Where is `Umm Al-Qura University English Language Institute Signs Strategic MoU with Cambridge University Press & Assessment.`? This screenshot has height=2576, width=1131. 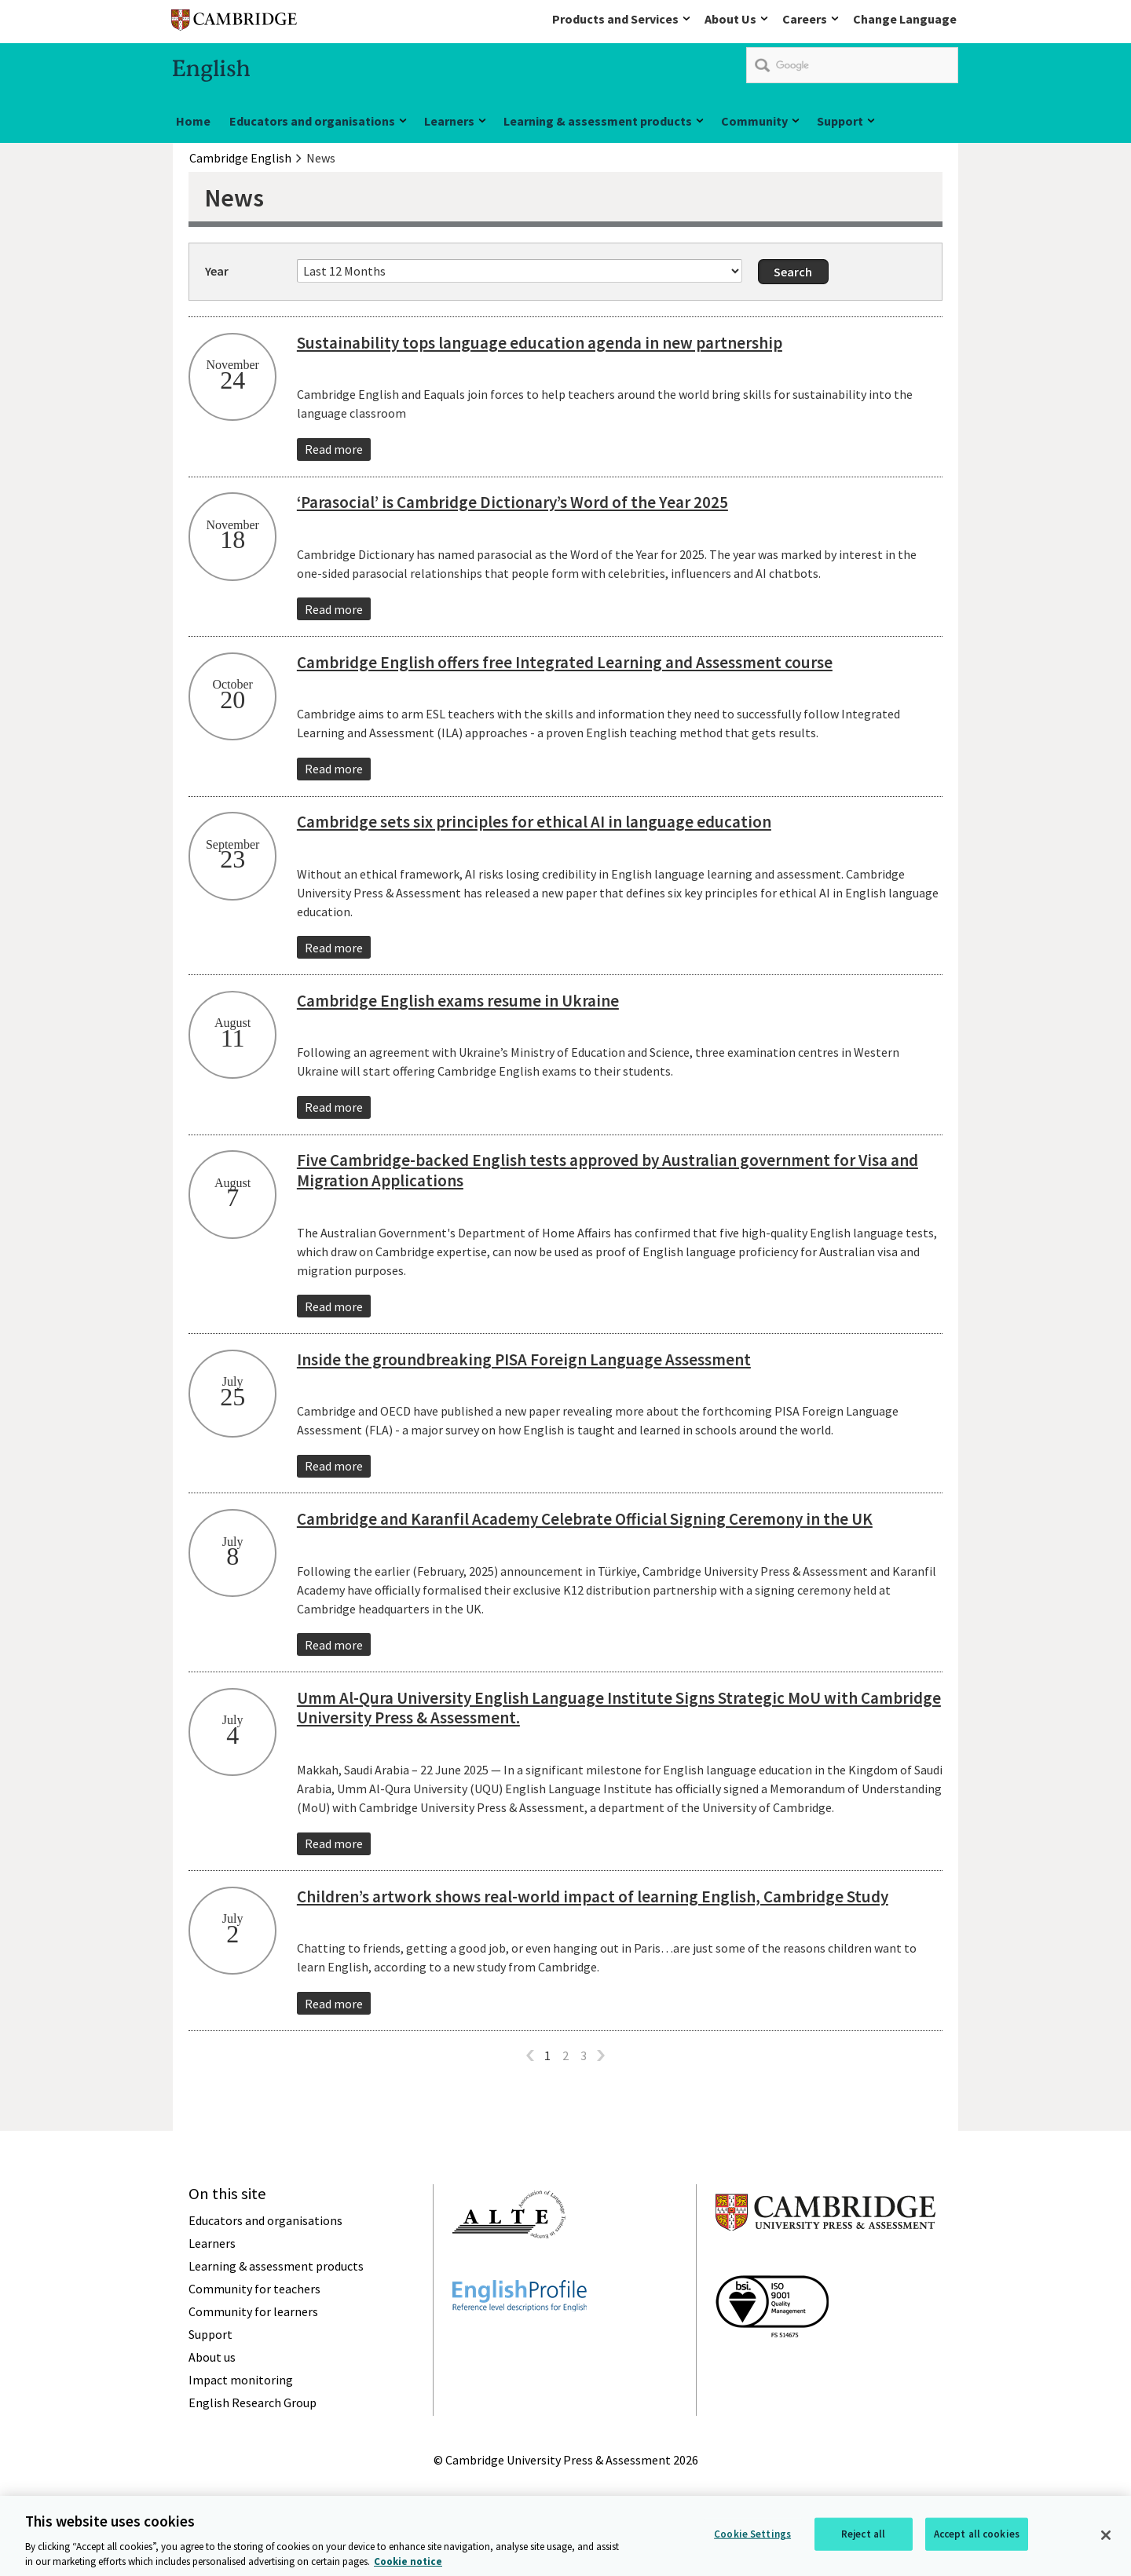
Umm Al-Qura University English Language Institute Signs Strategic MoU with Cambridge University Press & Assessment. is located at coordinates (619, 1708).